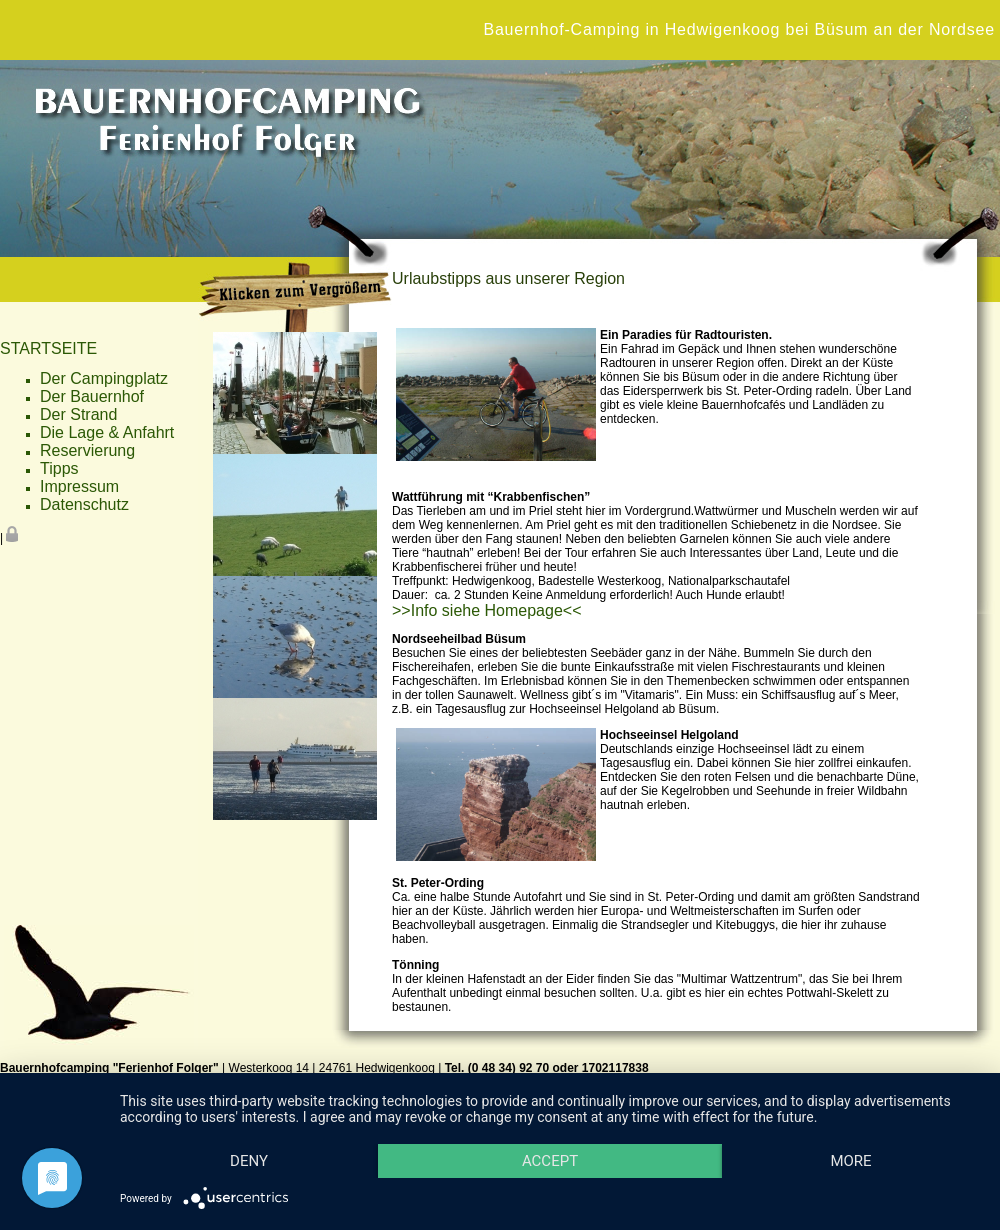 Image resolution: width=1000 pixels, height=1230 pixels. Describe the element at coordinates (84, 504) in the screenshot. I see `Datenschutz` at that location.